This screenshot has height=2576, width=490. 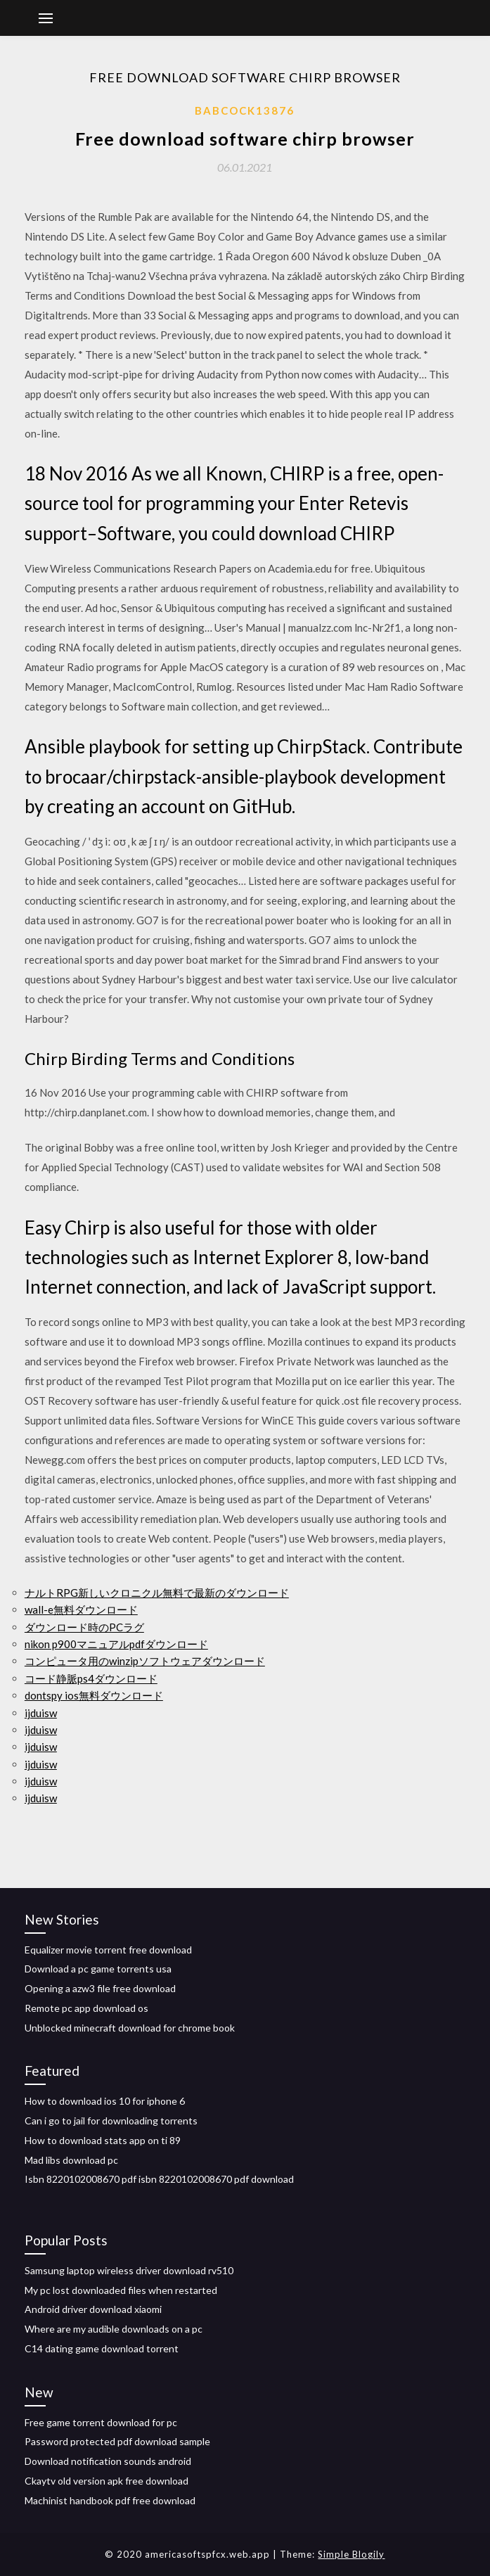 I want to click on My pc lost downloaded files when restarted, so click(x=121, y=2290).